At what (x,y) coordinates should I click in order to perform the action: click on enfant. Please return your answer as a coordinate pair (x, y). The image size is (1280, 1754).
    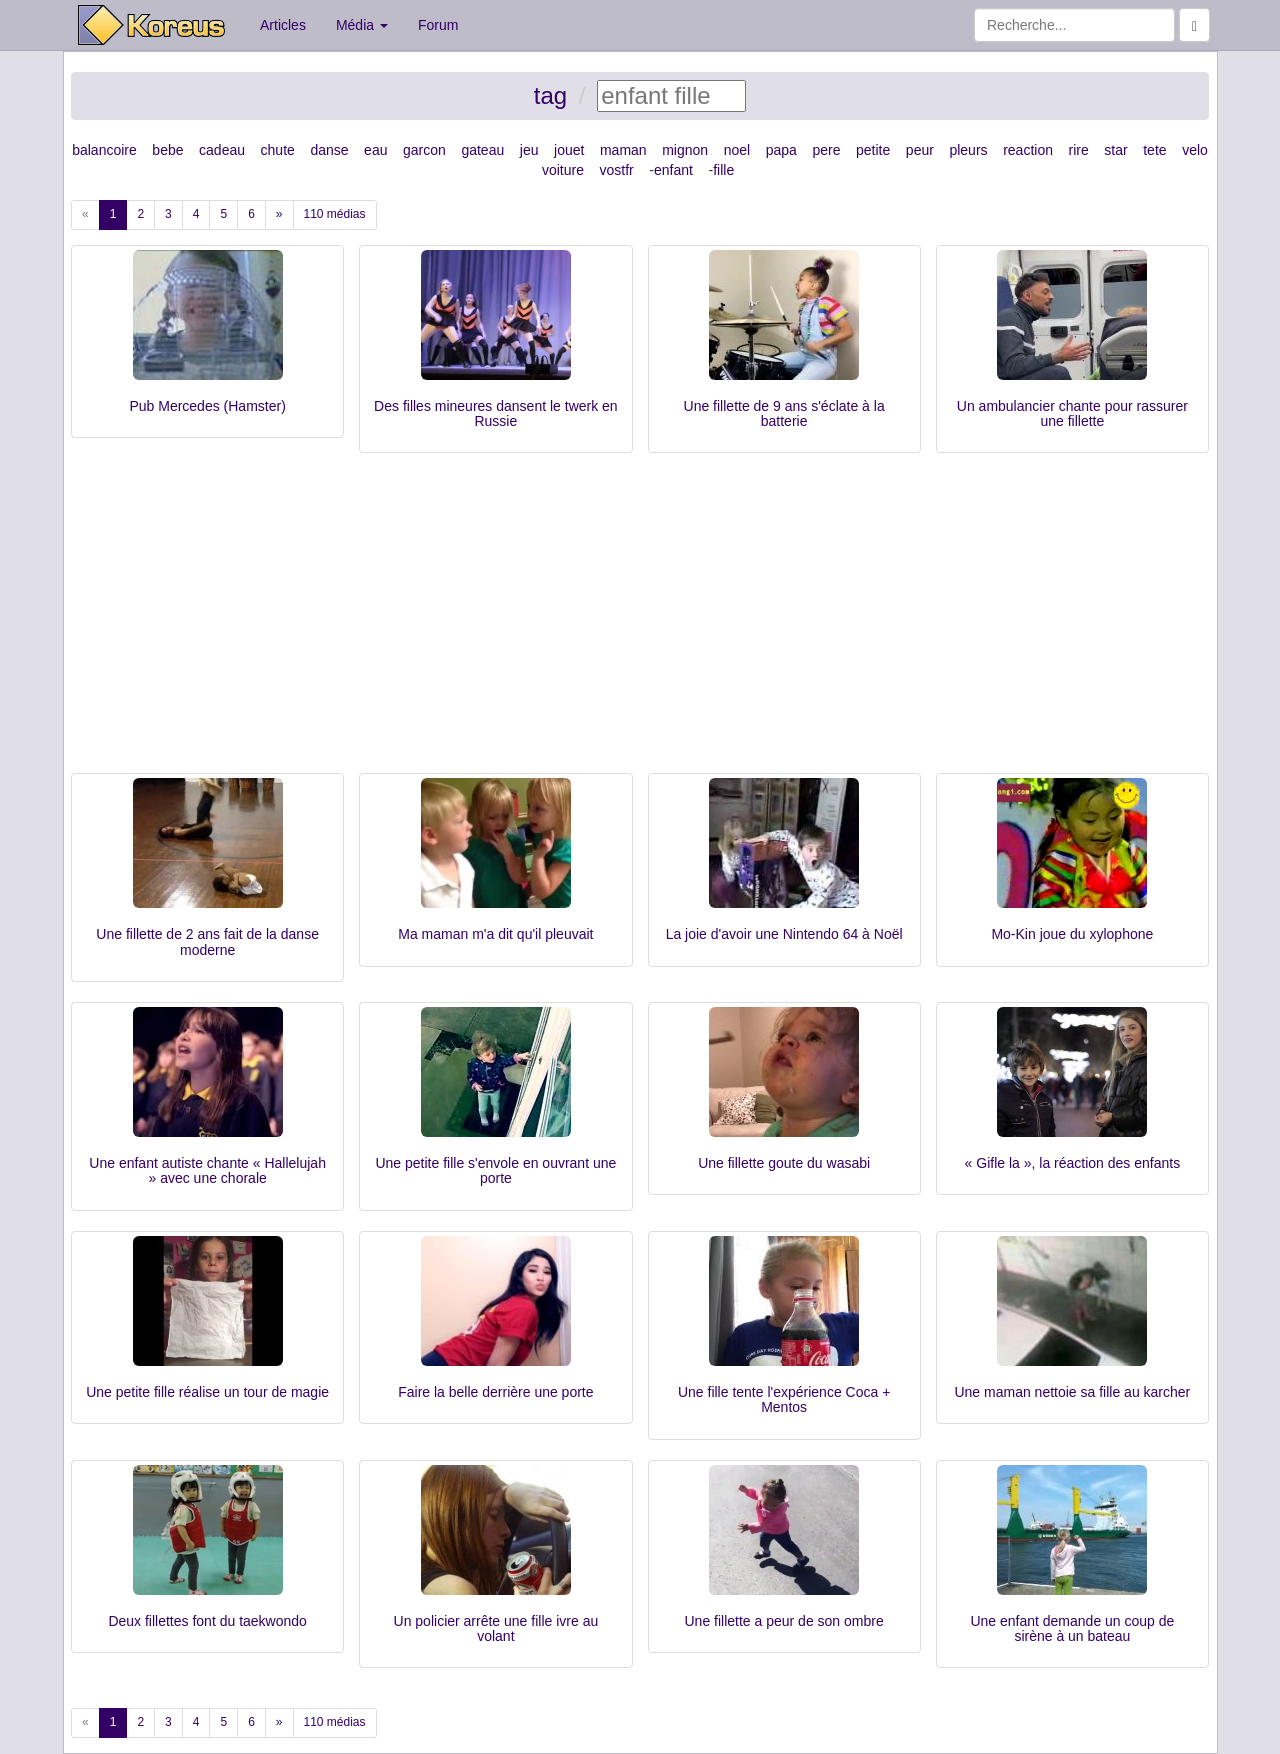
    Looking at the image, I should click on (673, 170).